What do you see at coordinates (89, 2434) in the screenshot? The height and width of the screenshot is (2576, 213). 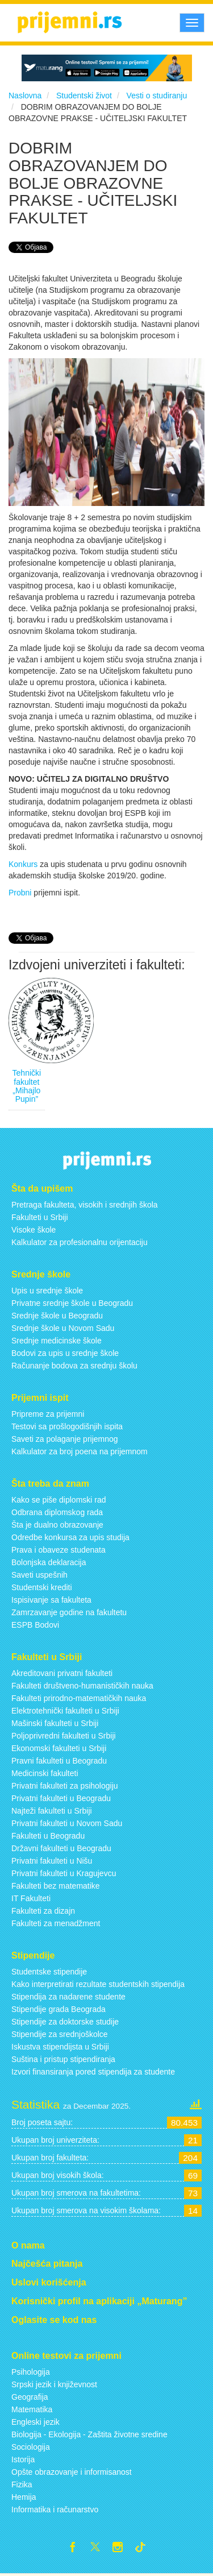 I see `Biologija - Ekologija - Zaštita životne sredine` at bounding box center [89, 2434].